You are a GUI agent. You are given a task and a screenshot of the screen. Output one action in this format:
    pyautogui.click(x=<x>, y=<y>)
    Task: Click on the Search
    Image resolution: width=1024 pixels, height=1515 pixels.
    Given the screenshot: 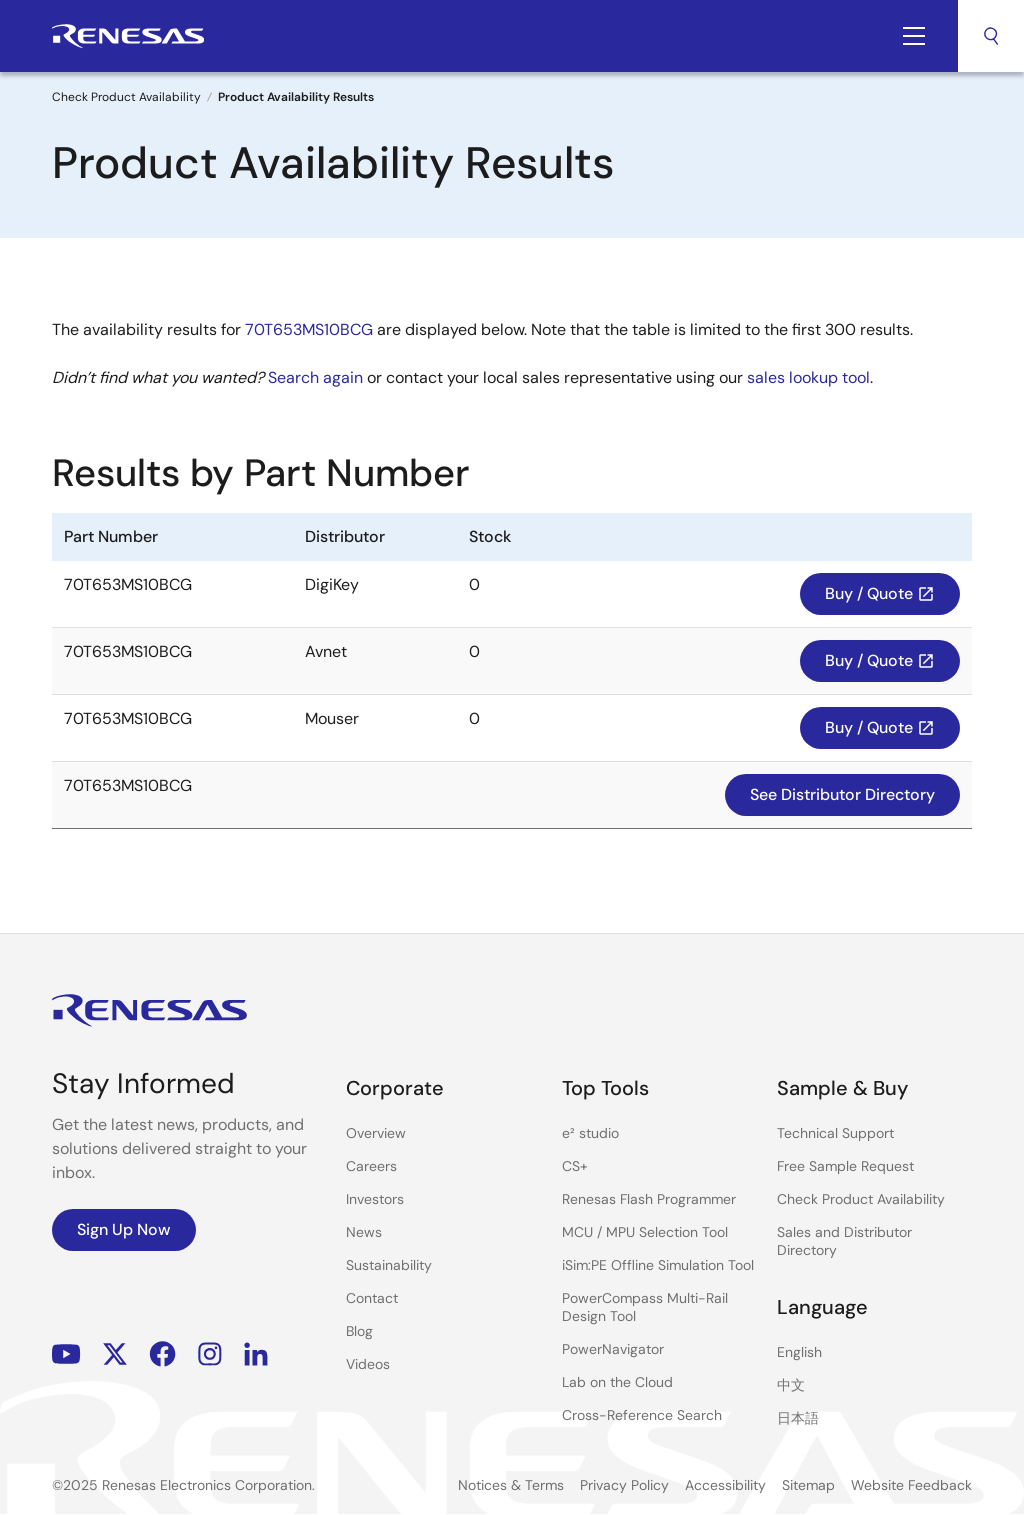 What is the action you would take?
    pyautogui.click(x=991, y=36)
    